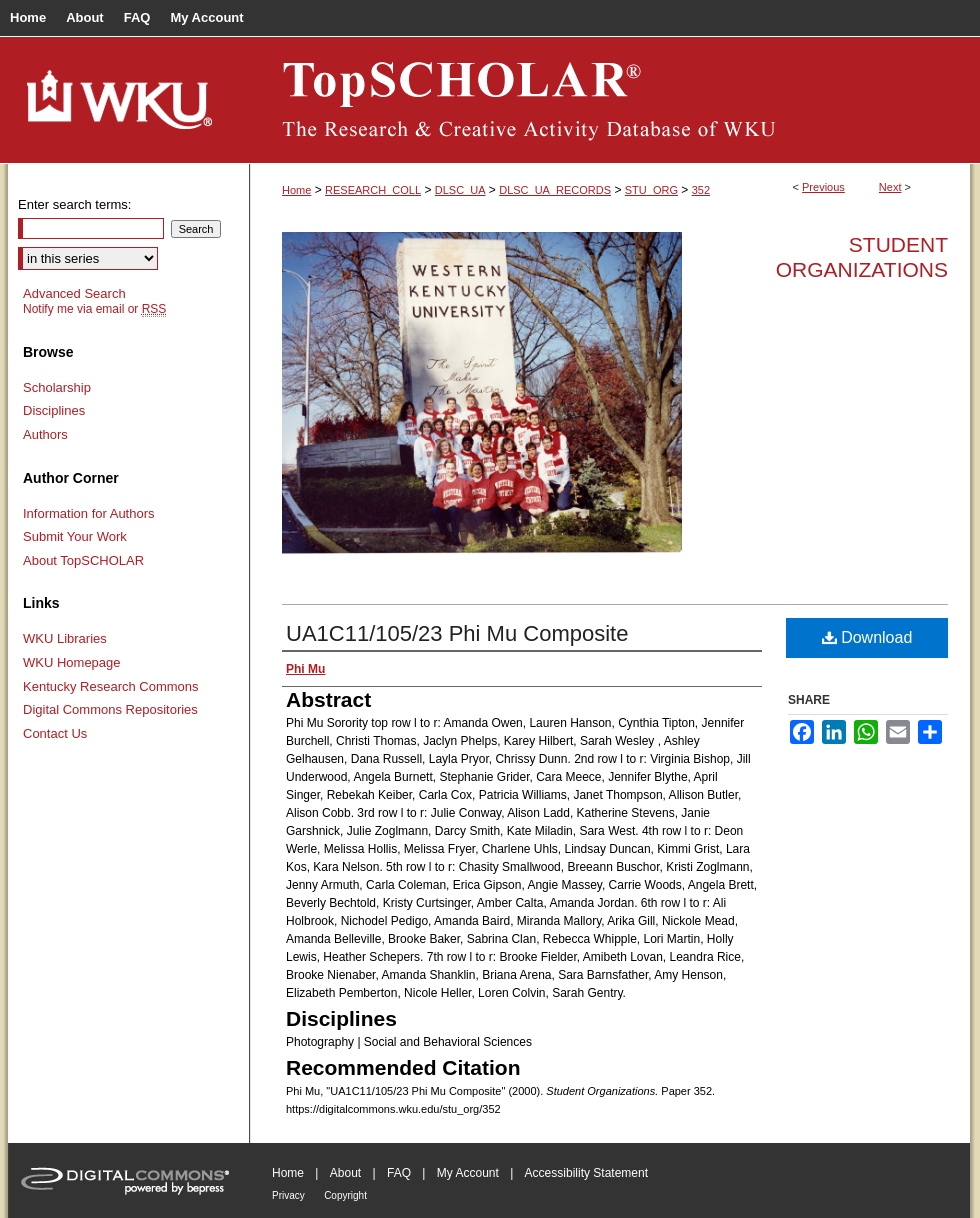 This screenshot has height=1218, width=980. What do you see at coordinates (288, 1195) in the screenshot?
I see `Privacy` at bounding box center [288, 1195].